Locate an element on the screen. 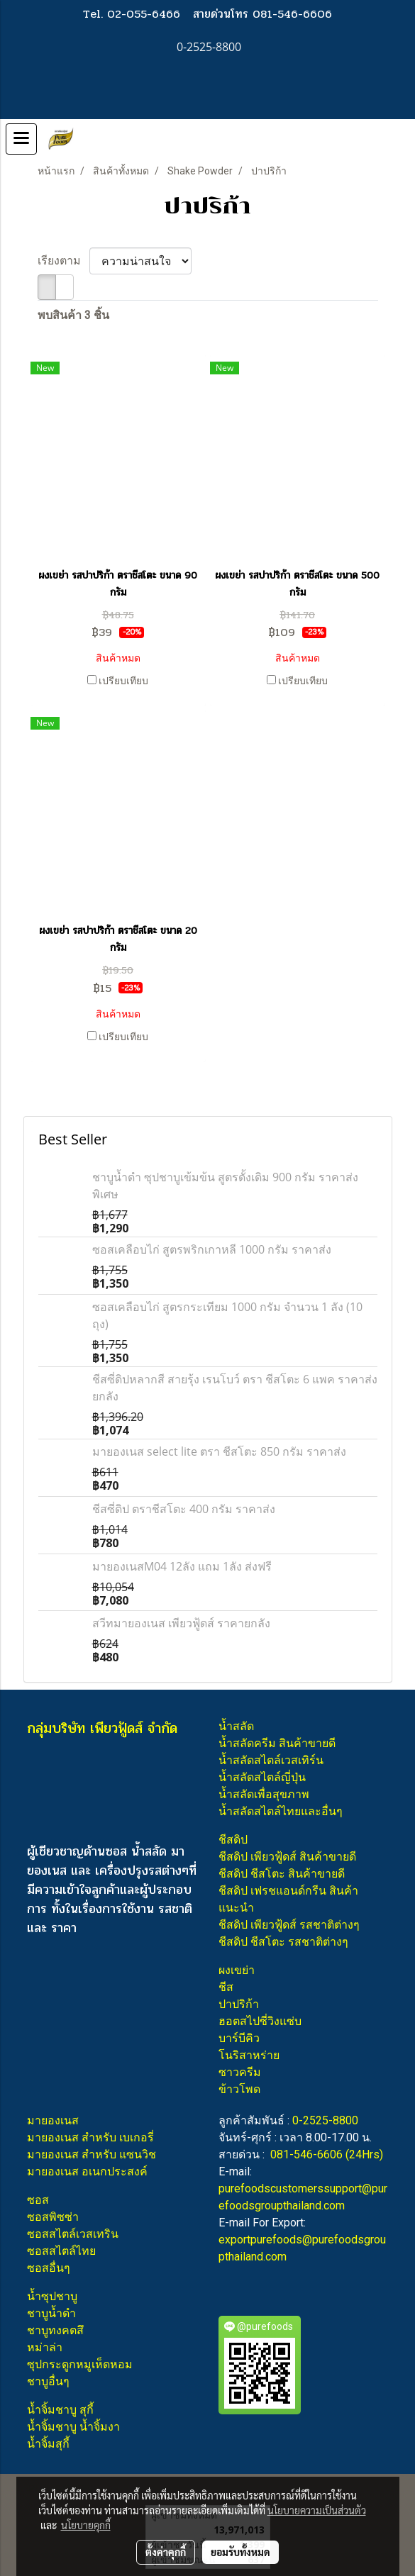  น้ำสลัดสไตล์ญี่ปุ่น is located at coordinates (262, 1777).